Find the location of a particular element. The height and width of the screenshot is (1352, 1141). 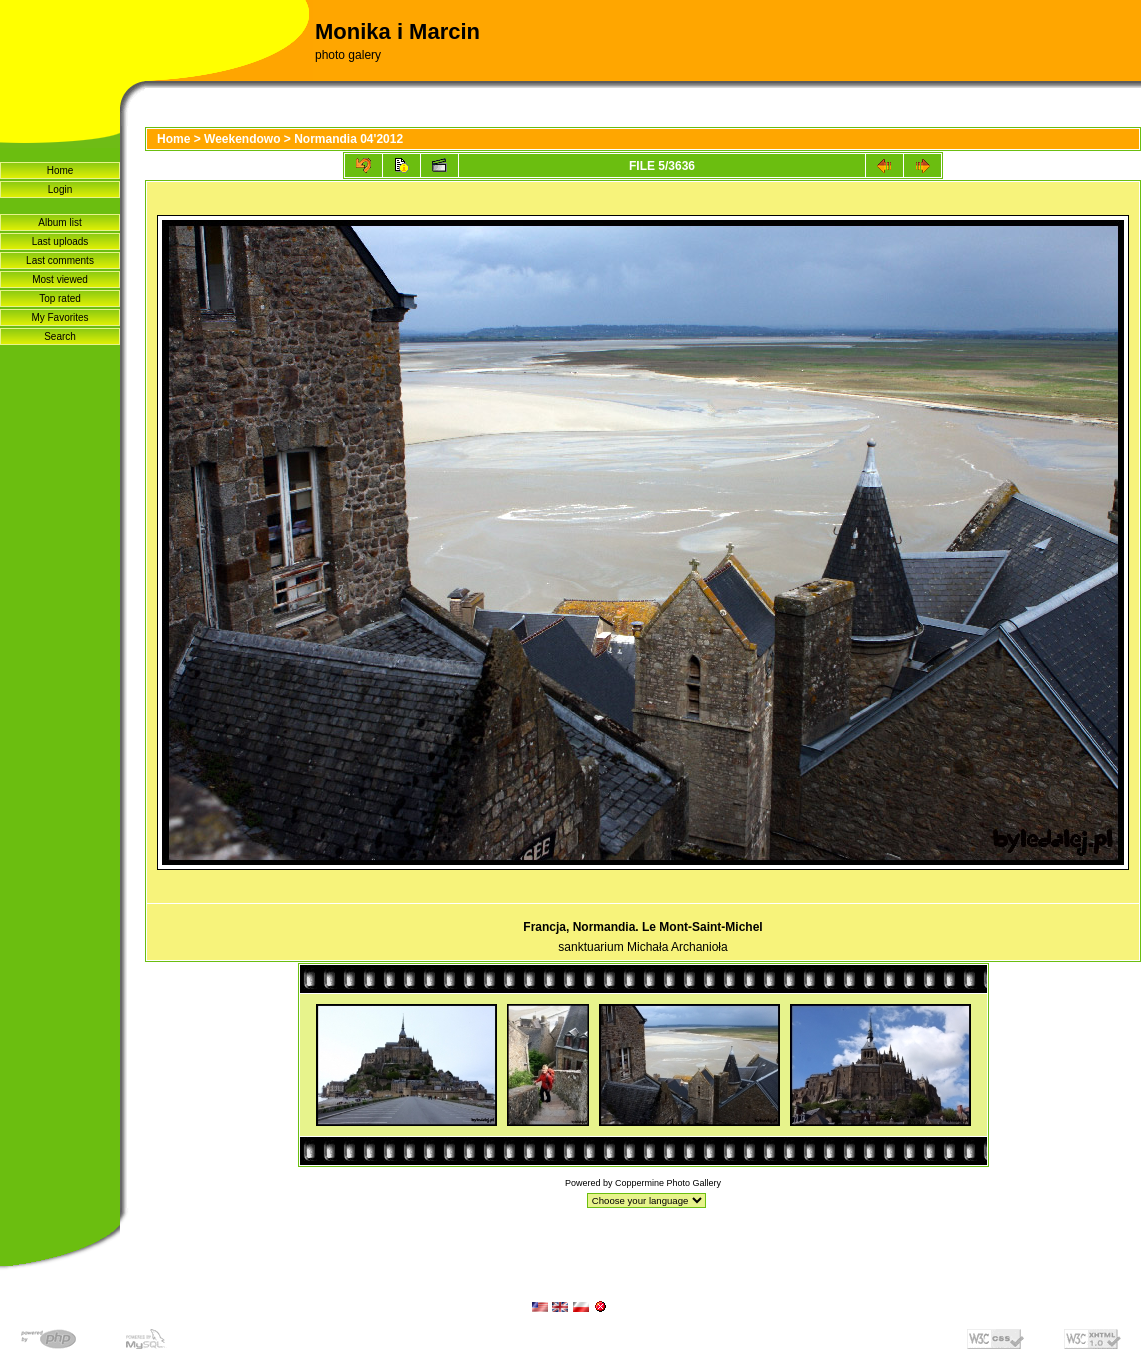

Last uploads is located at coordinates (60, 241).